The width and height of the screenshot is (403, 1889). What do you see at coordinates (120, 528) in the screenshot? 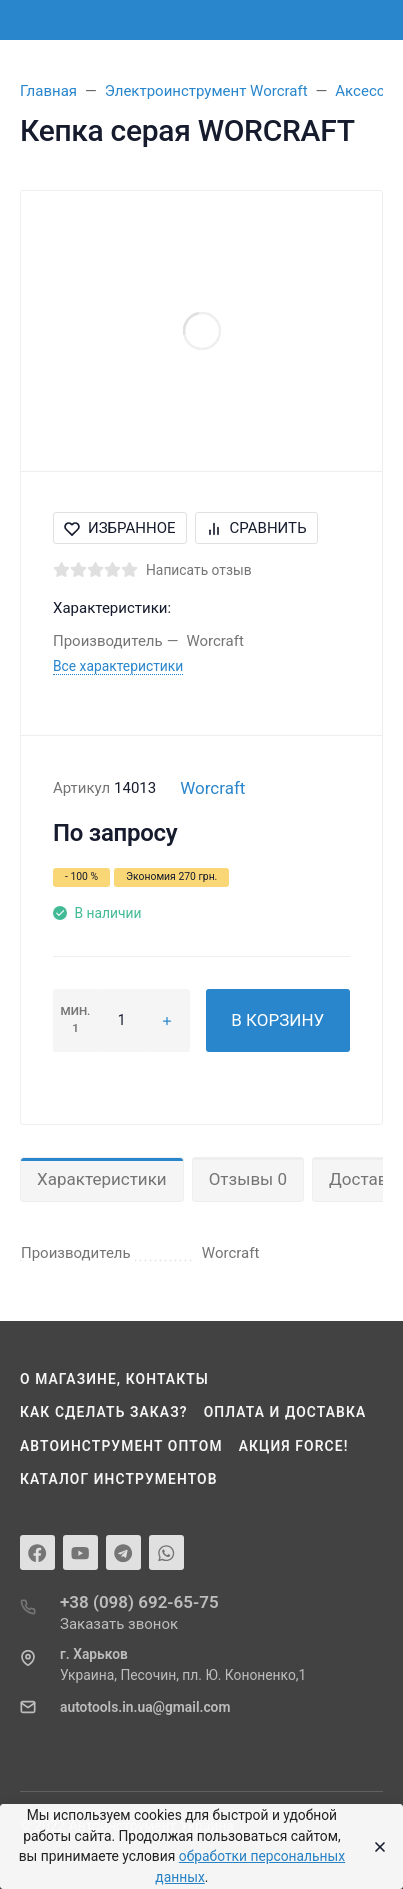
I see `Избранное` at bounding box center [120, 528].